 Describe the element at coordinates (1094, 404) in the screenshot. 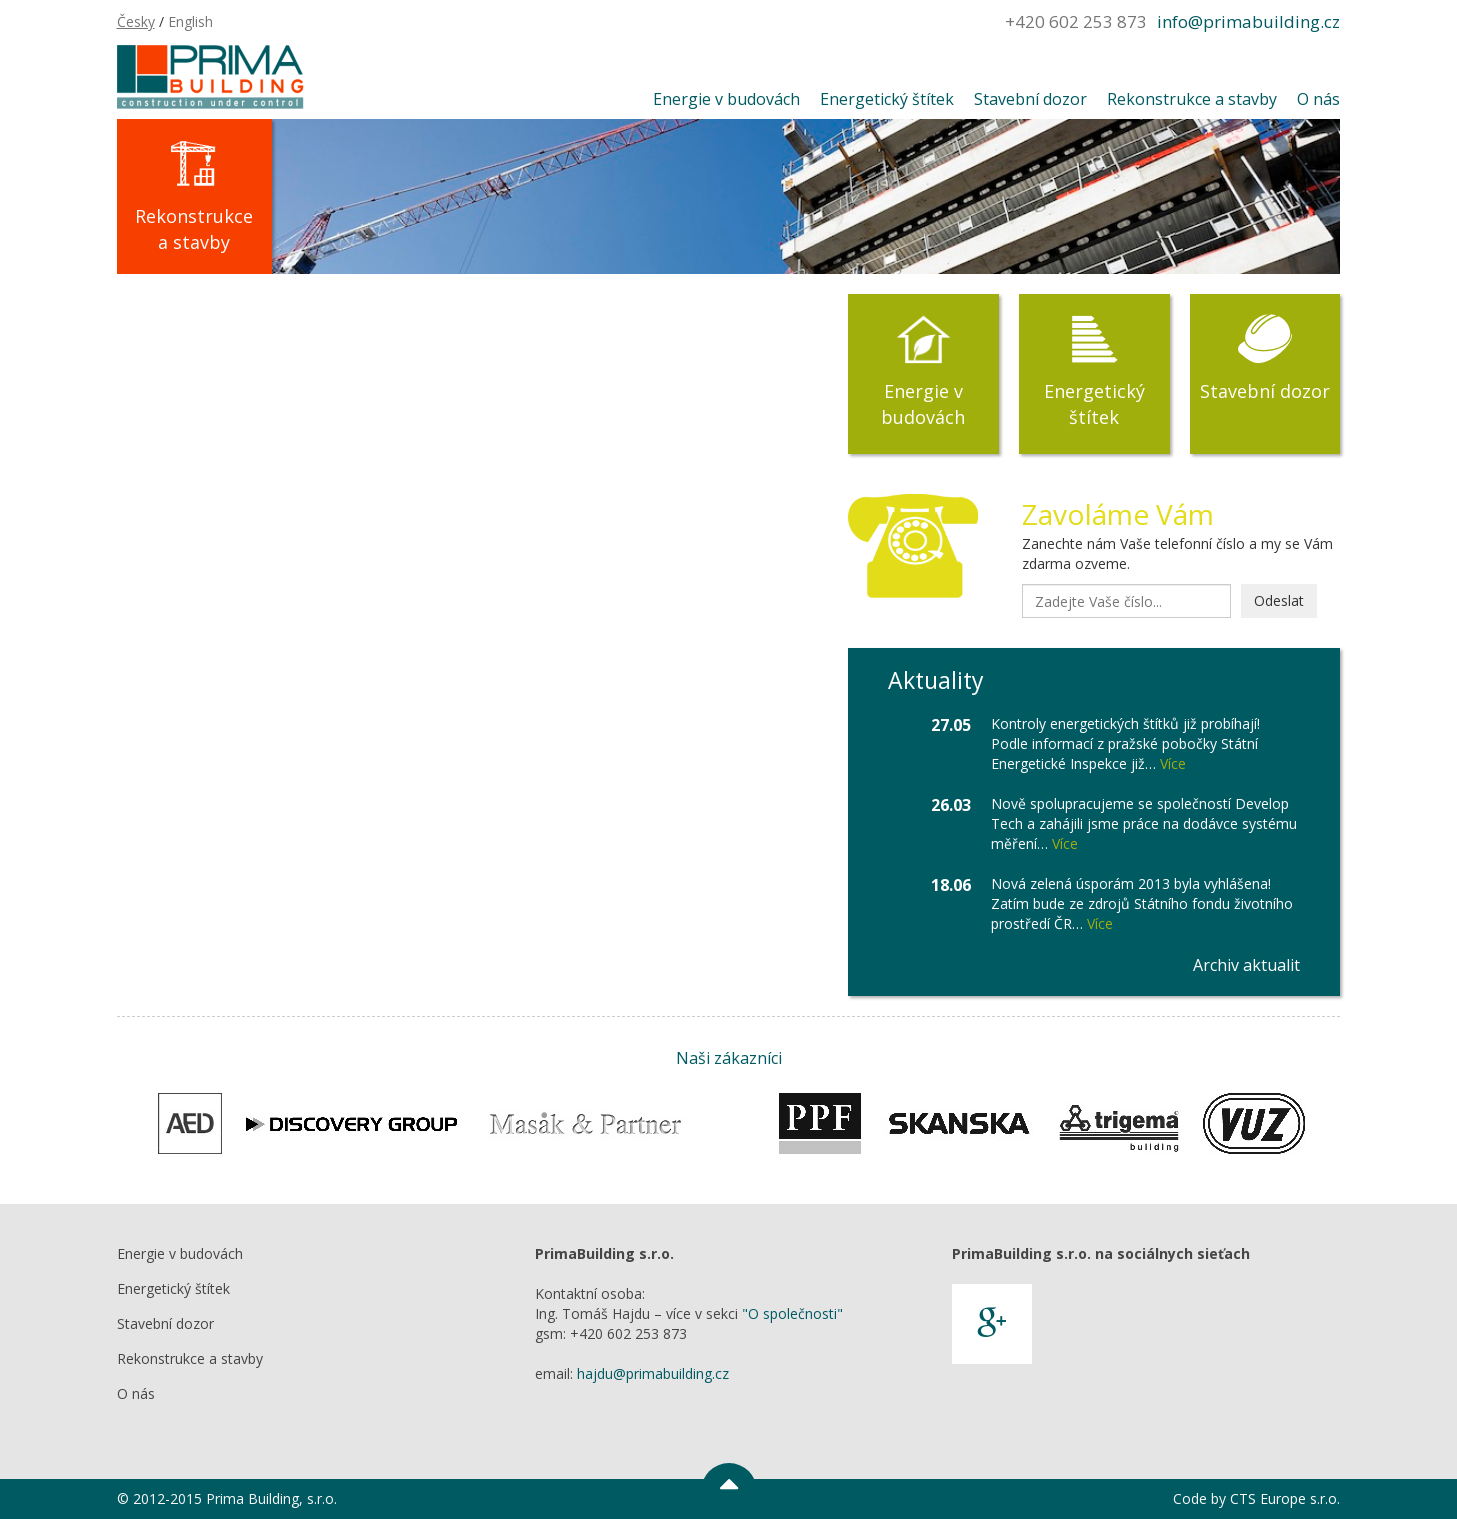

I see `Energetický štítek` at that location.